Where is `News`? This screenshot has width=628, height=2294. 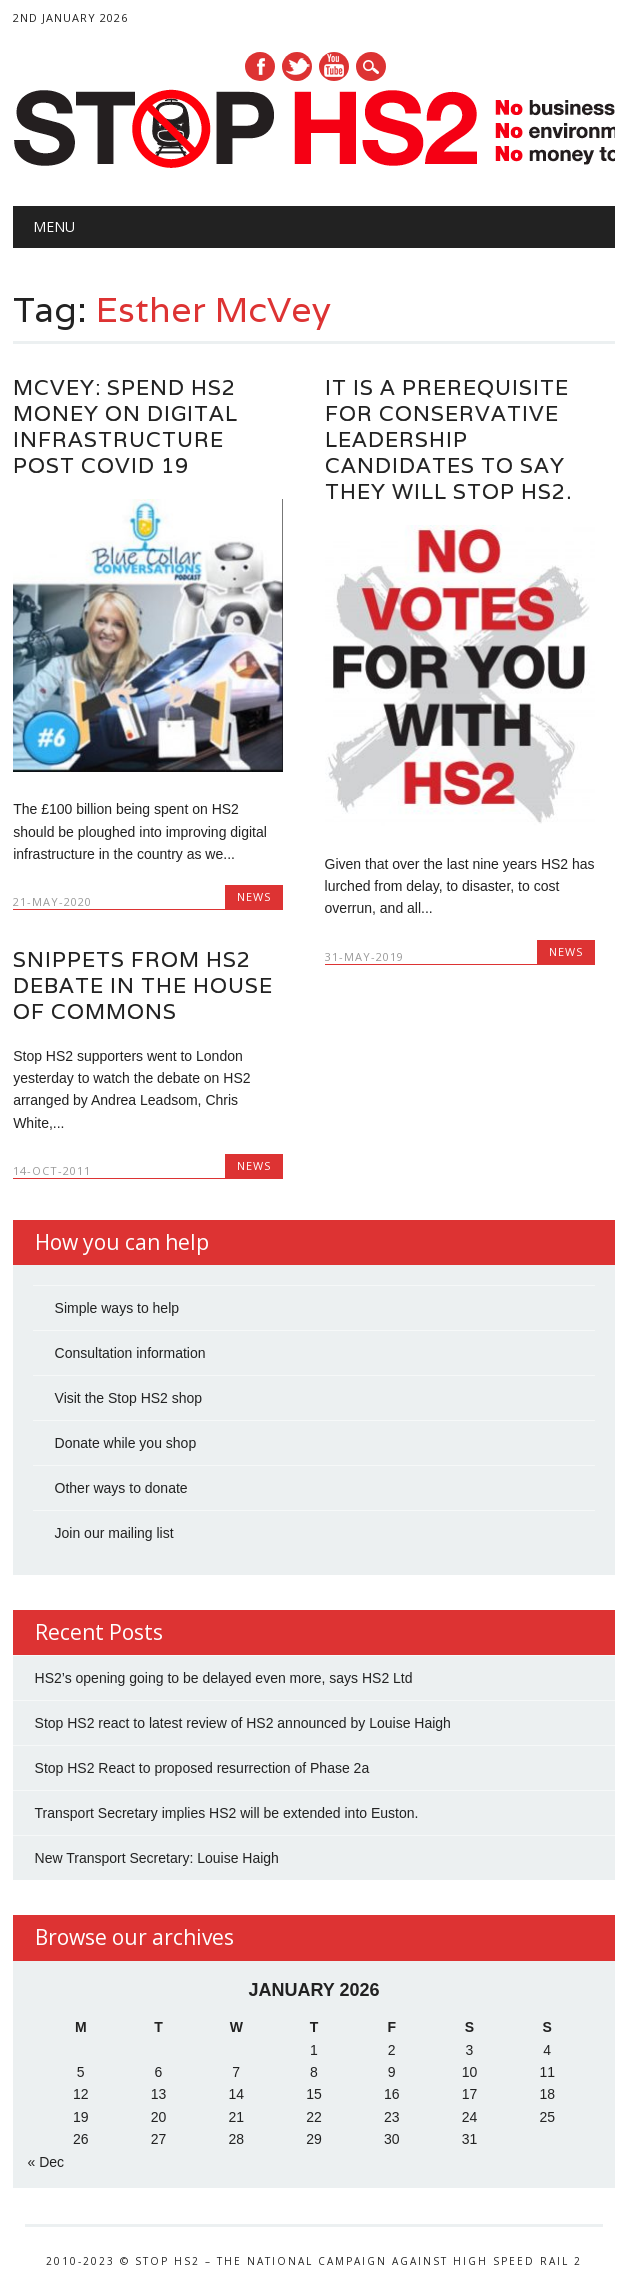
News is located at coordinates (254, 896).